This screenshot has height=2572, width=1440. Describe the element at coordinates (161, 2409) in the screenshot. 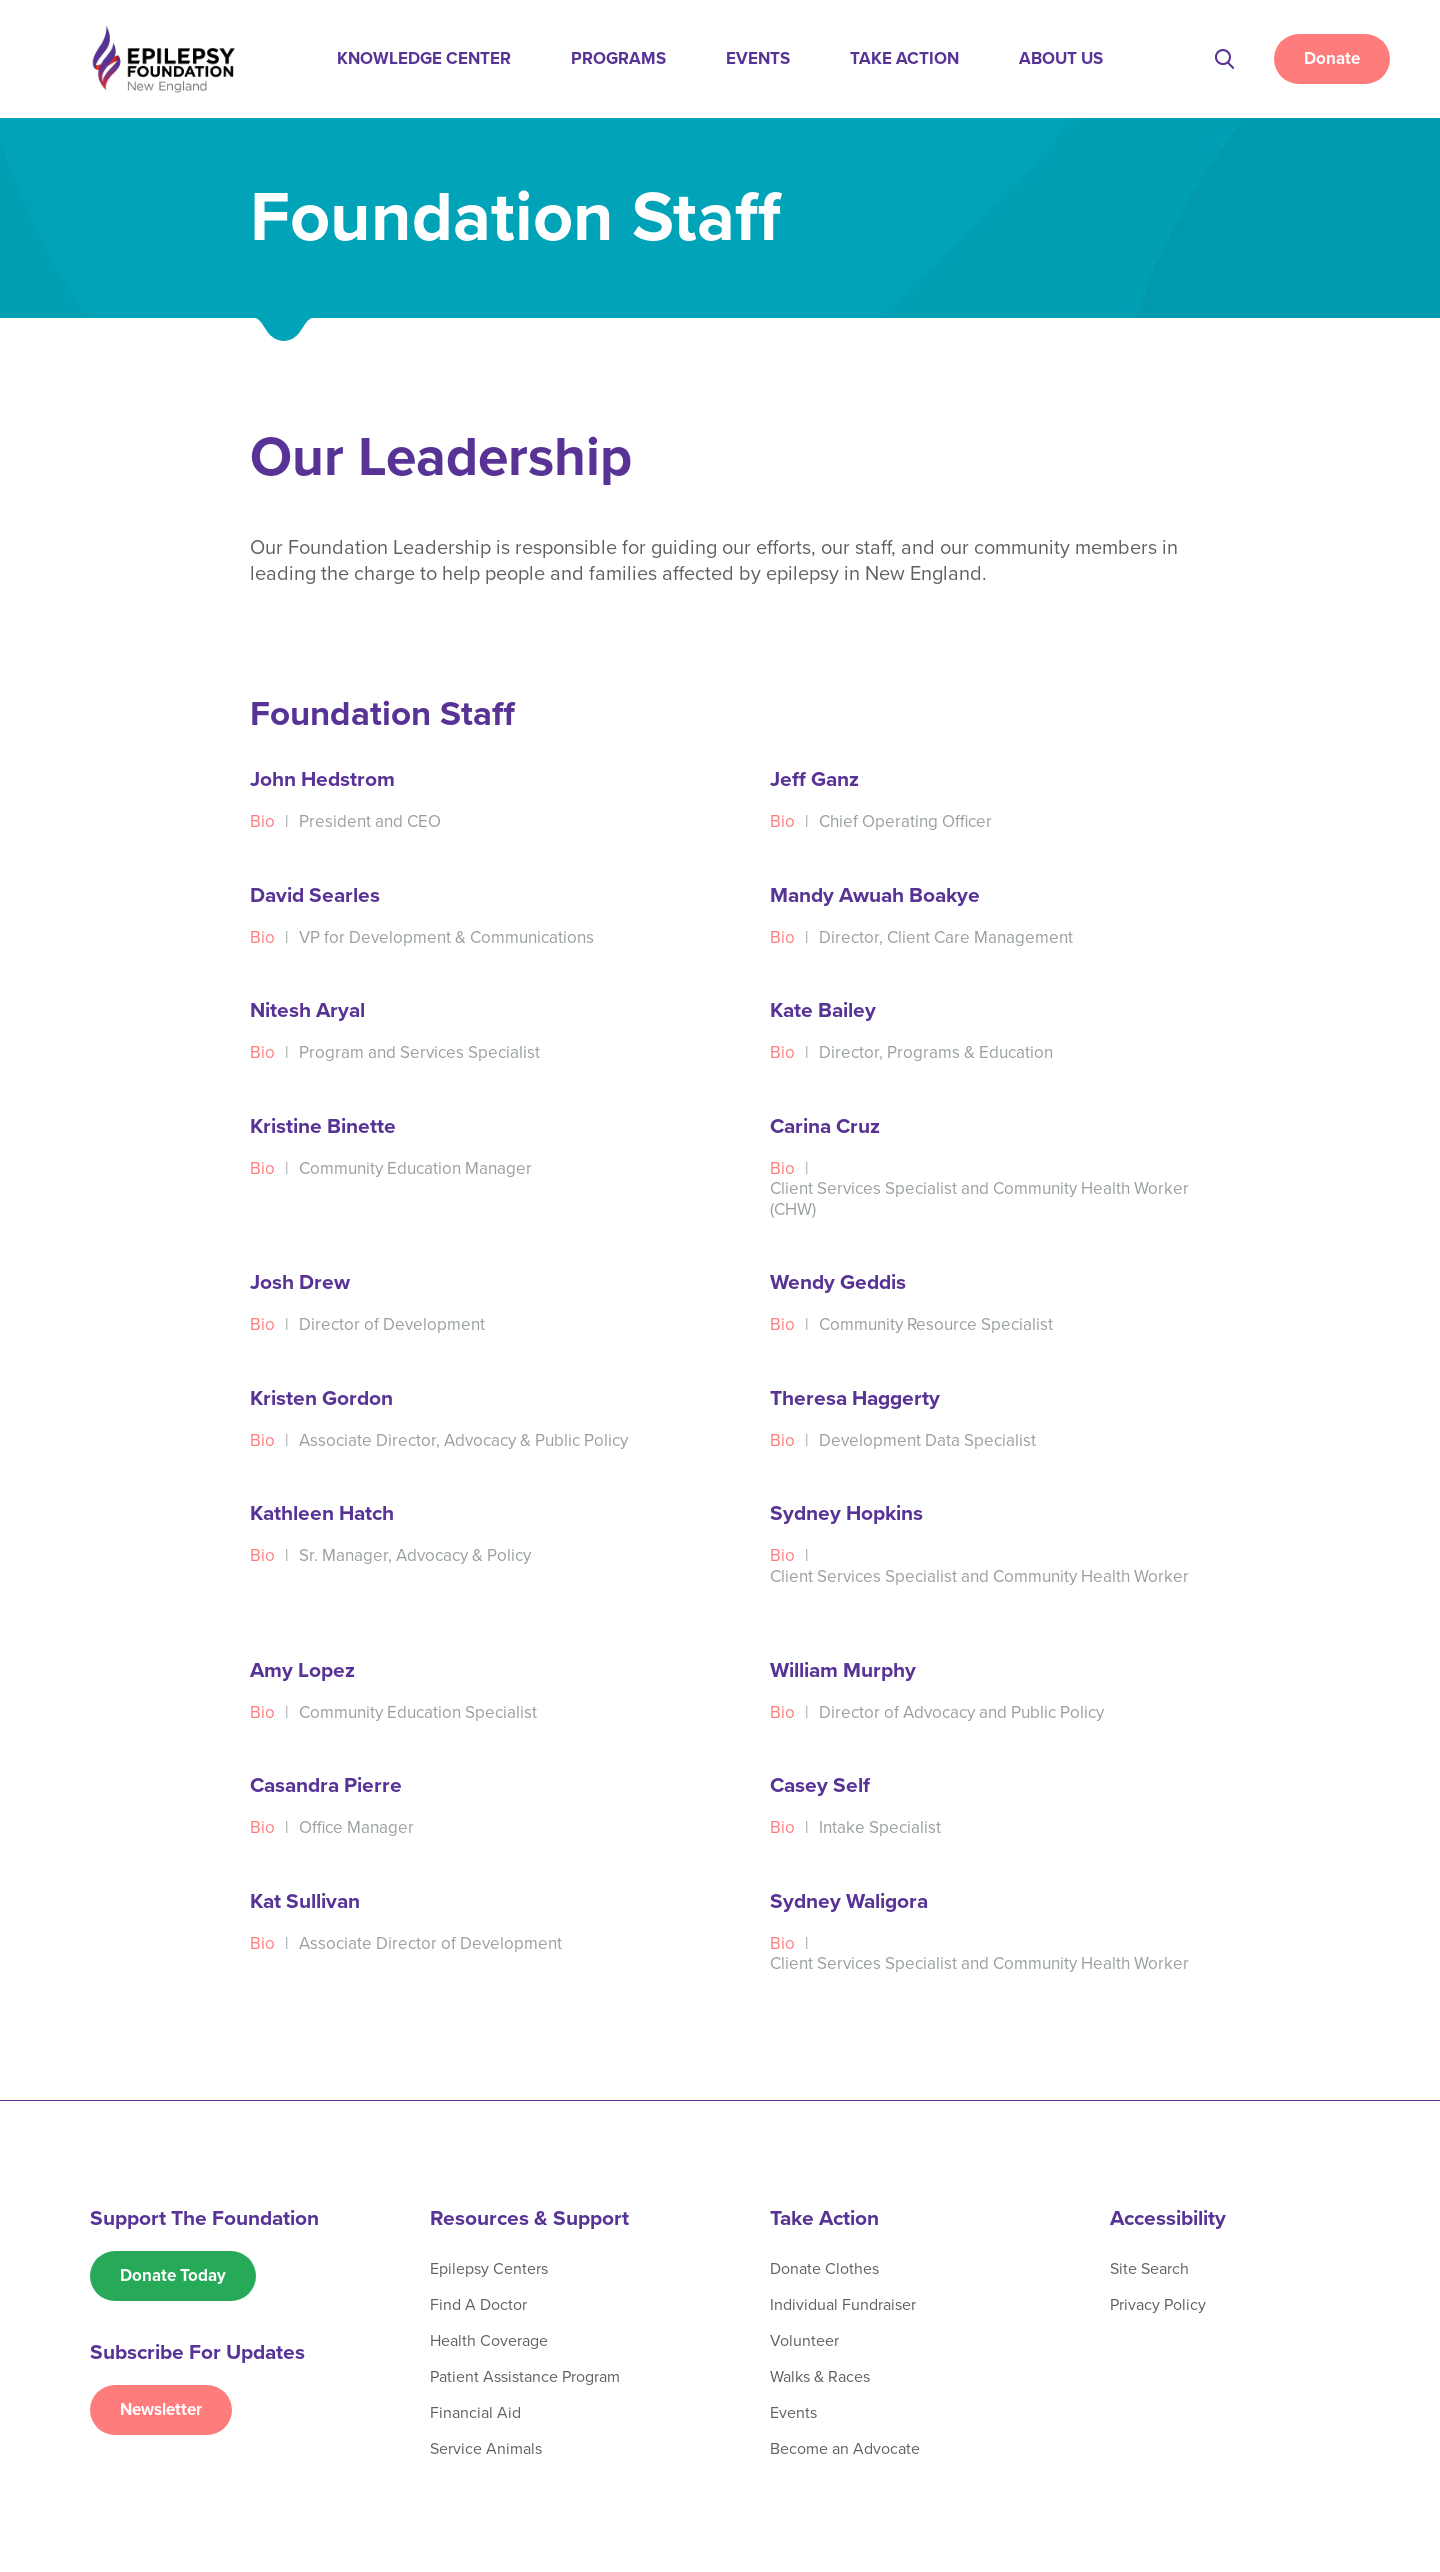

I see `Newsletter` at that location.